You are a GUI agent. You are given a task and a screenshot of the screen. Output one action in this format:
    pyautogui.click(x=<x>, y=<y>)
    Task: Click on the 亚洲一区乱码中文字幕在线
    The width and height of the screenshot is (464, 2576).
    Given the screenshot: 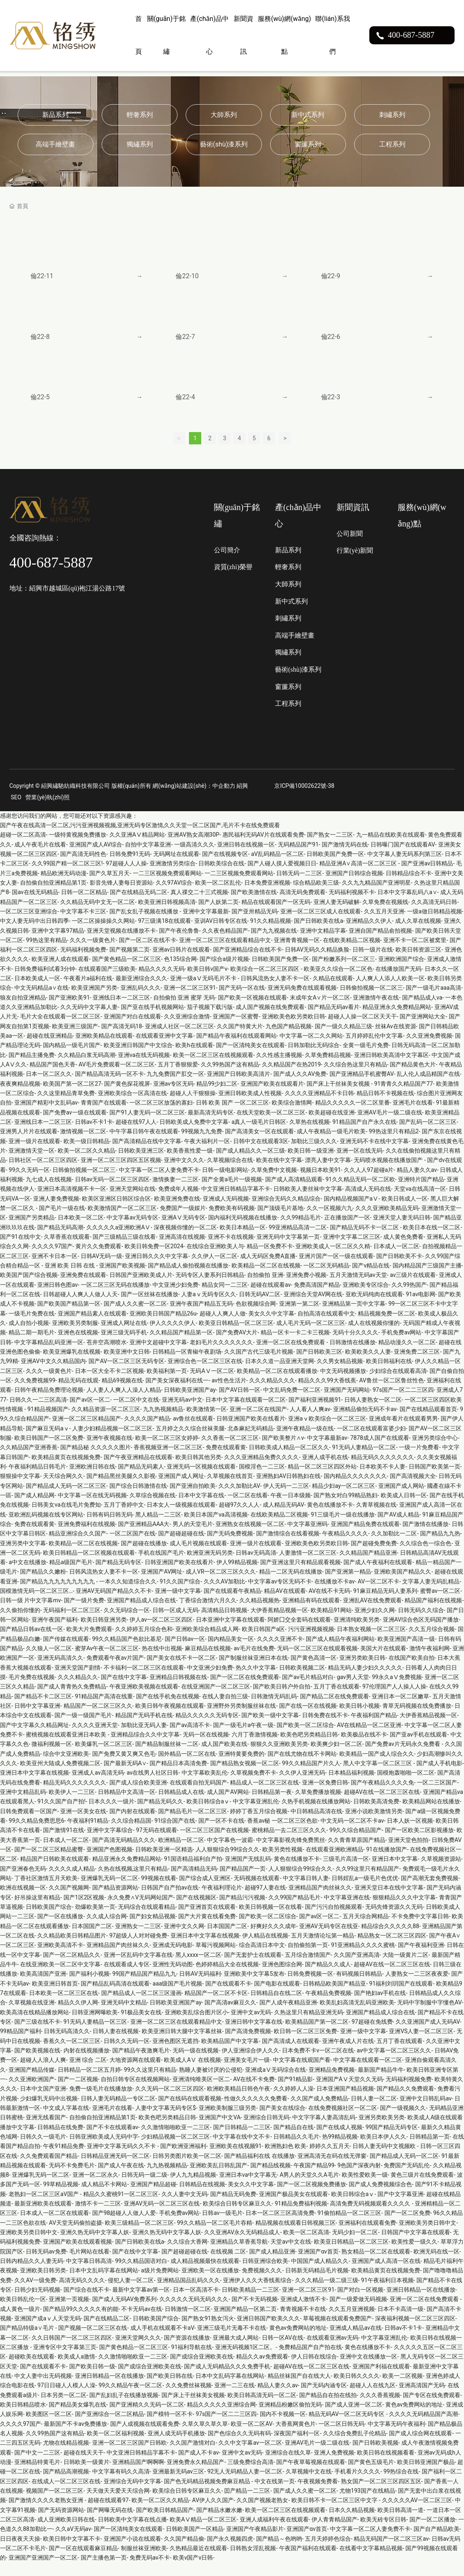 What is the action you would take?
    pyautogui.click(x=138, y=1968)
    